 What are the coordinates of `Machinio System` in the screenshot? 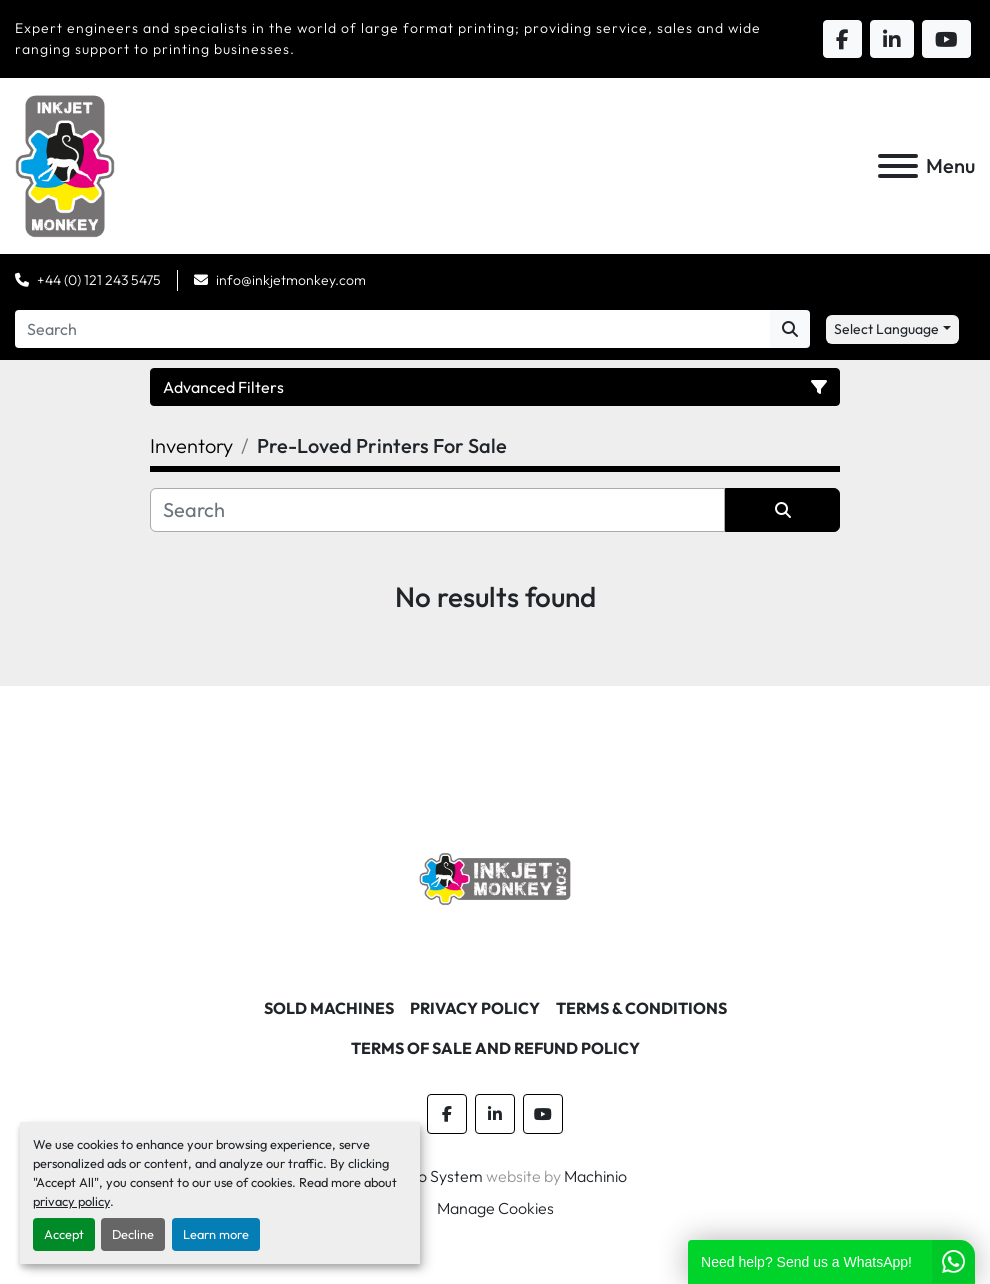 It's located at (423, 1176).